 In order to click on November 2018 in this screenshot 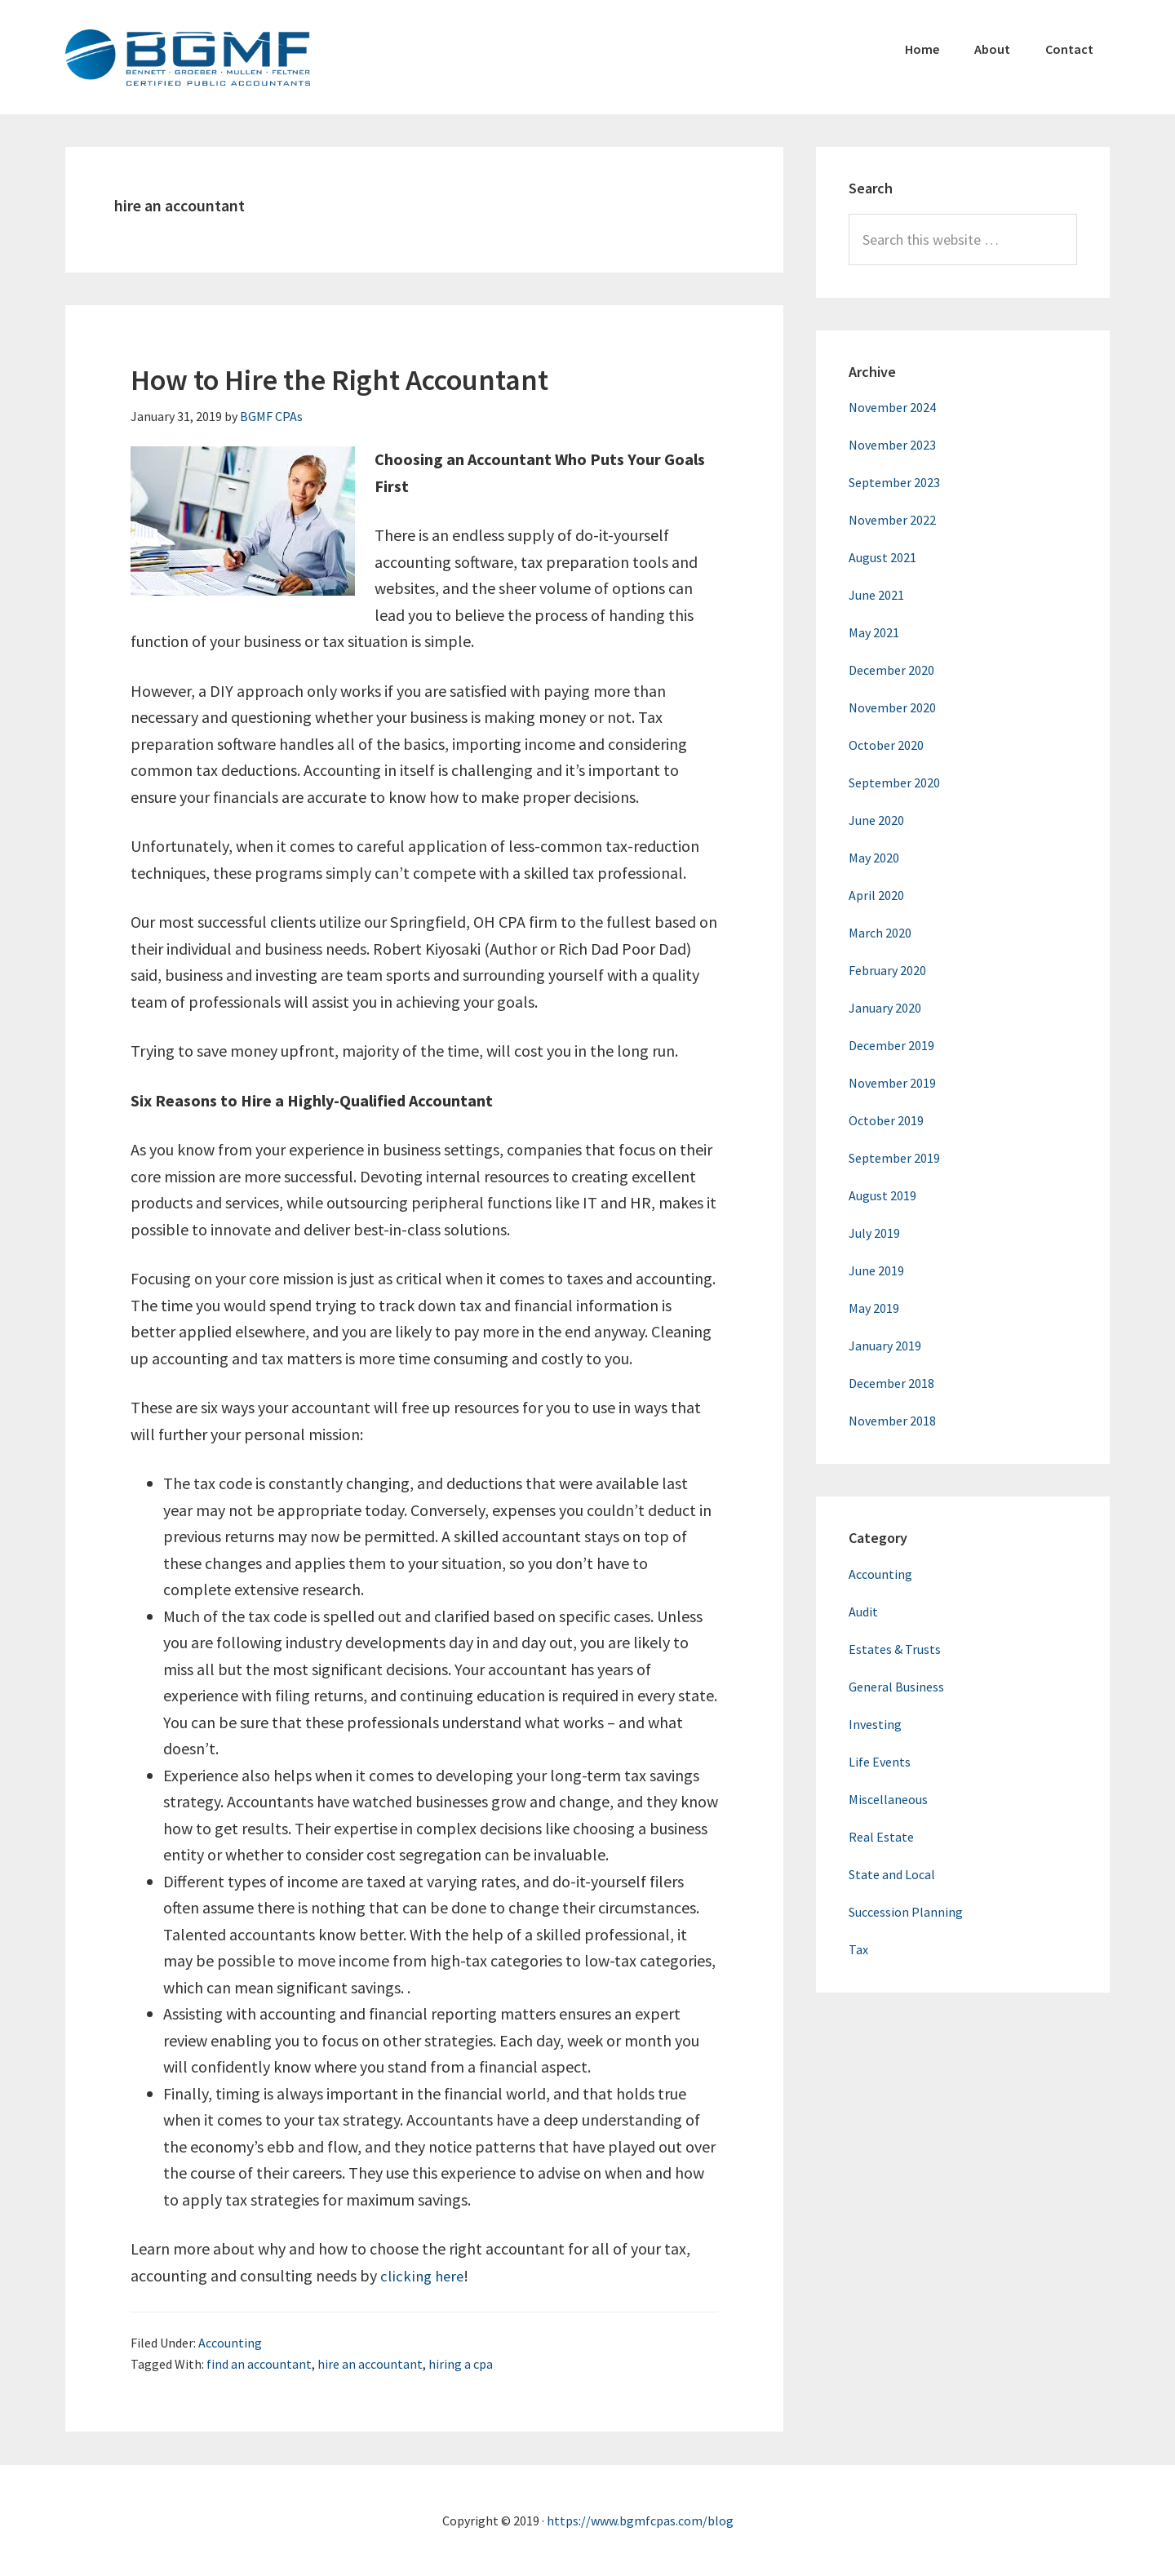, I will do `click(892, 1420)`.